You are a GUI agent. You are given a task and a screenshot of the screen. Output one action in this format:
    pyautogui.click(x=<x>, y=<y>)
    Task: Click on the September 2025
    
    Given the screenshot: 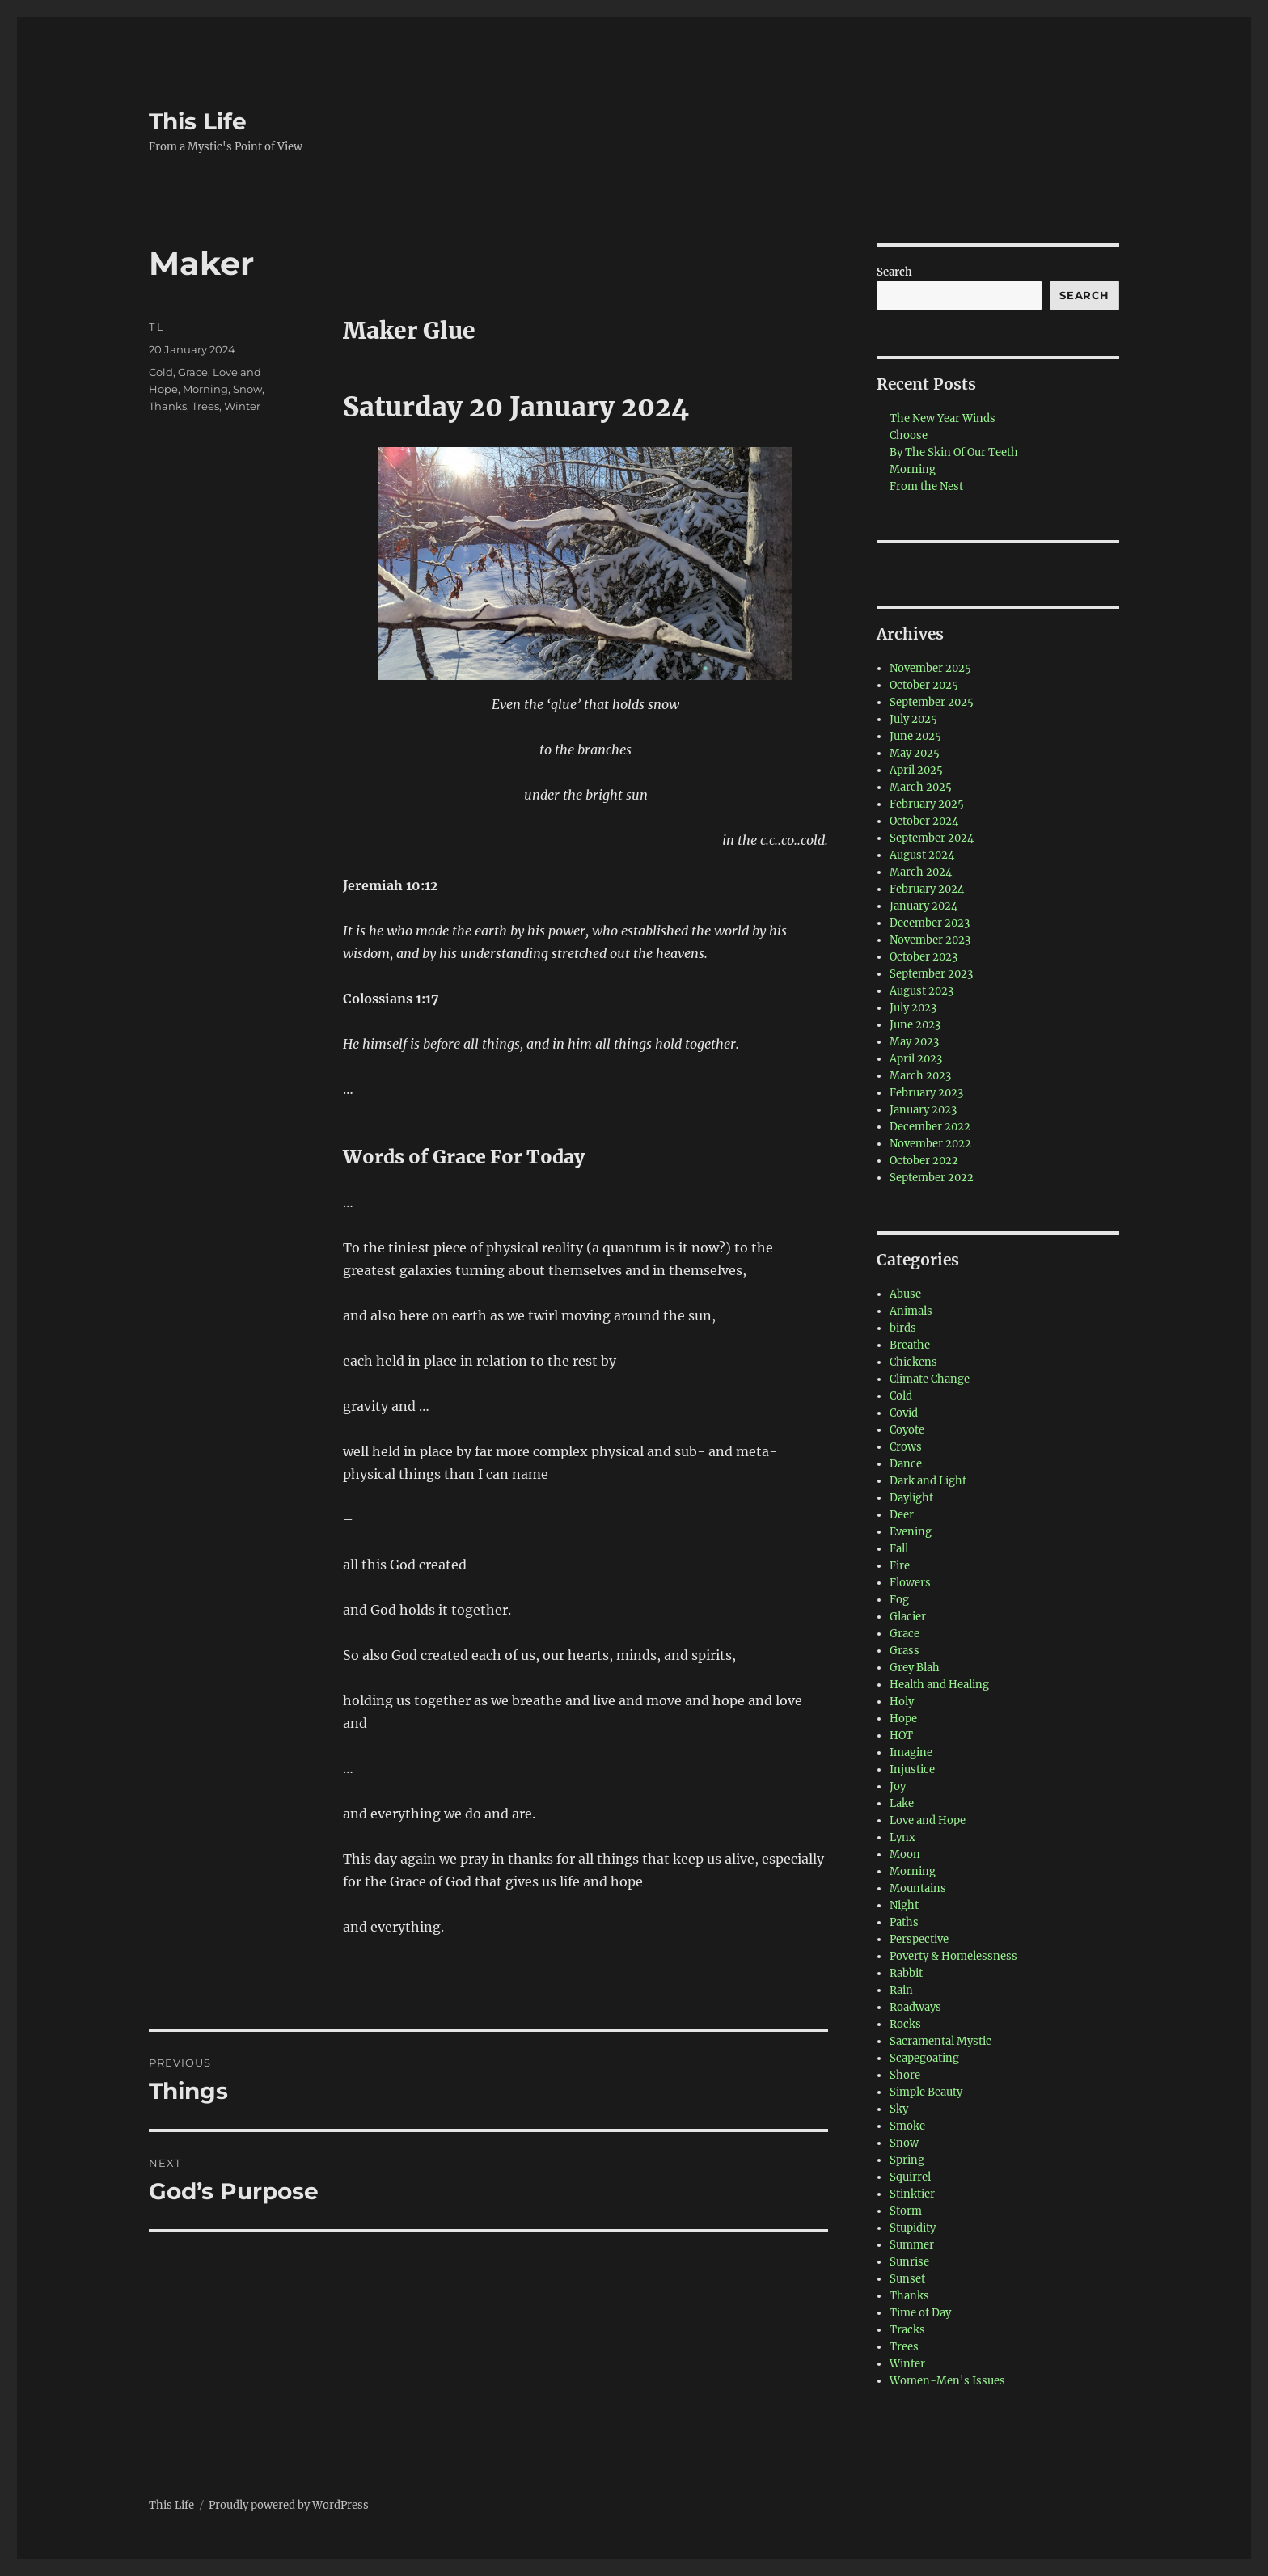 What is the action you would take?
    pyautogui.click(x=932, y=702)
    